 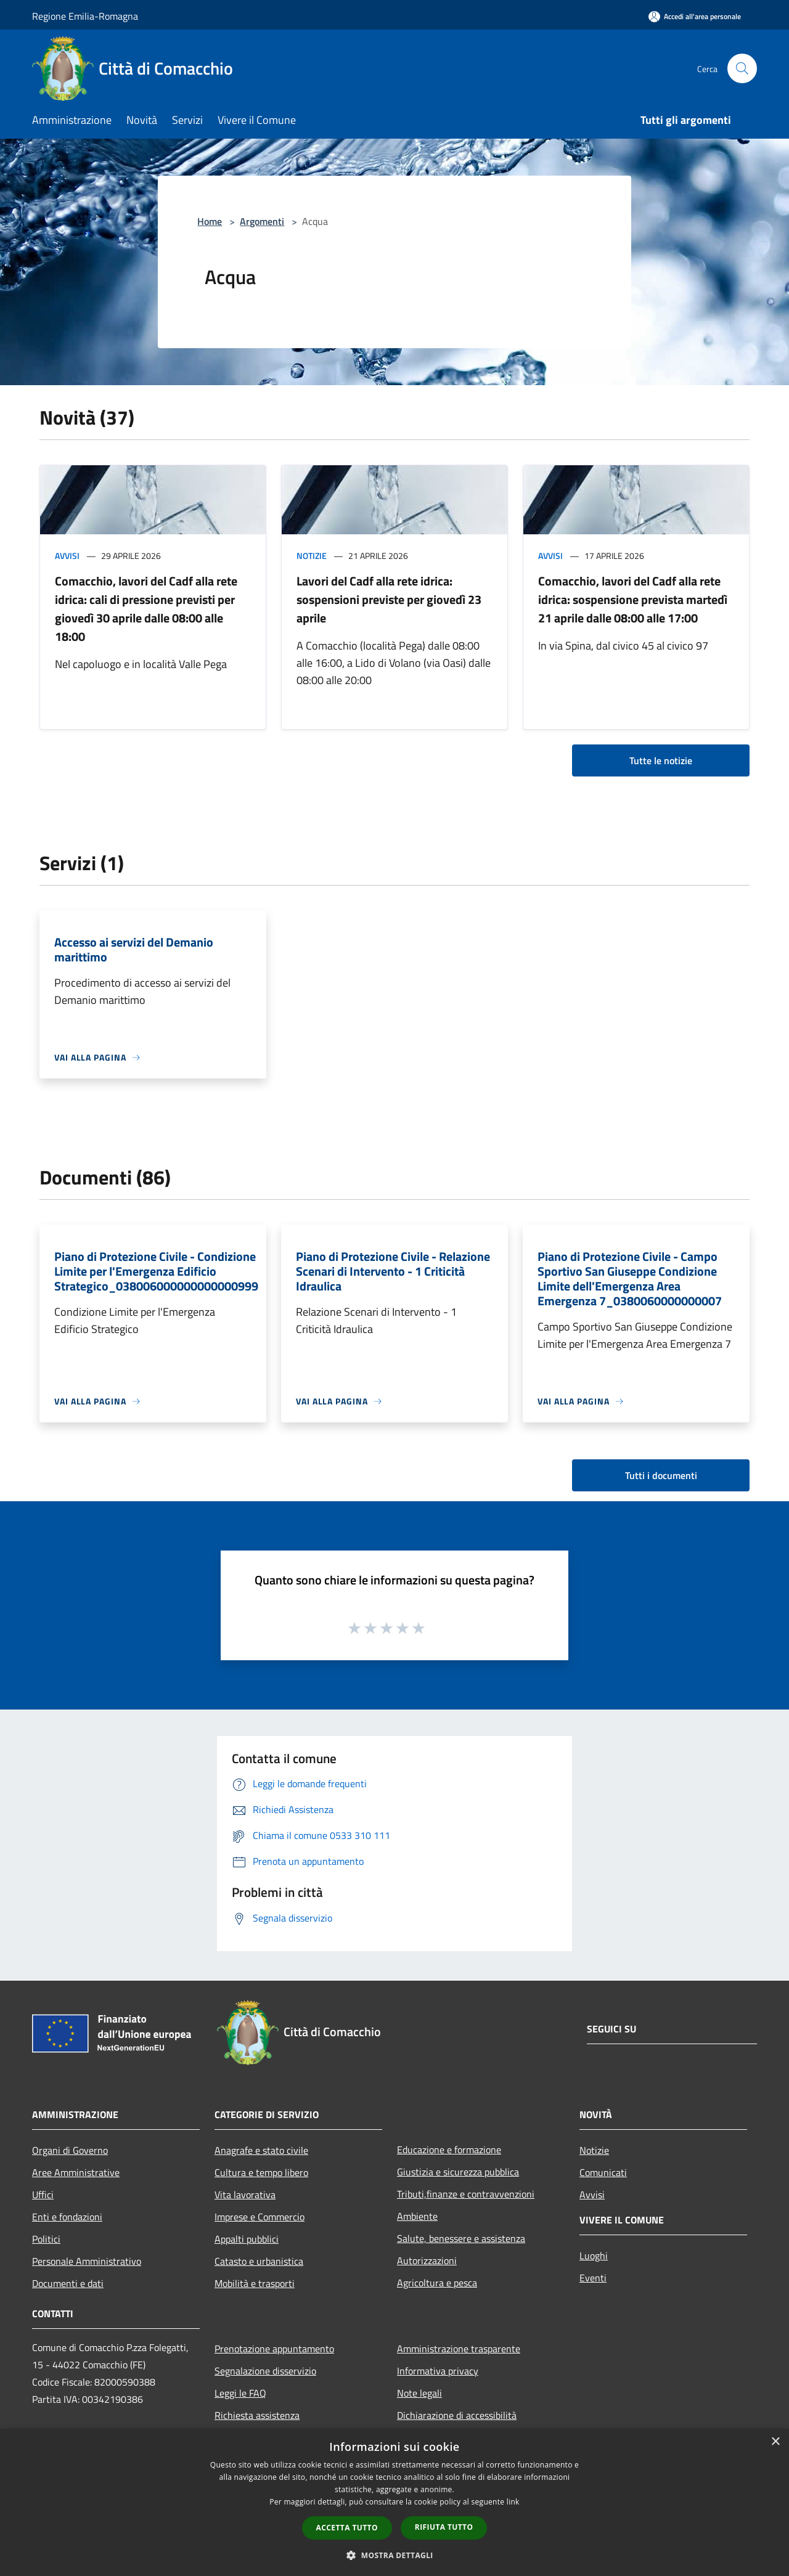 What do you see at coordinates (632, 599) in the screenshot?
I see `Comacchio, lavori del Cadf alla rete idrica: sospensione prevista martedì 21 aprile dalle 08:00 alle 17:00` at bounding box center [632, 599].